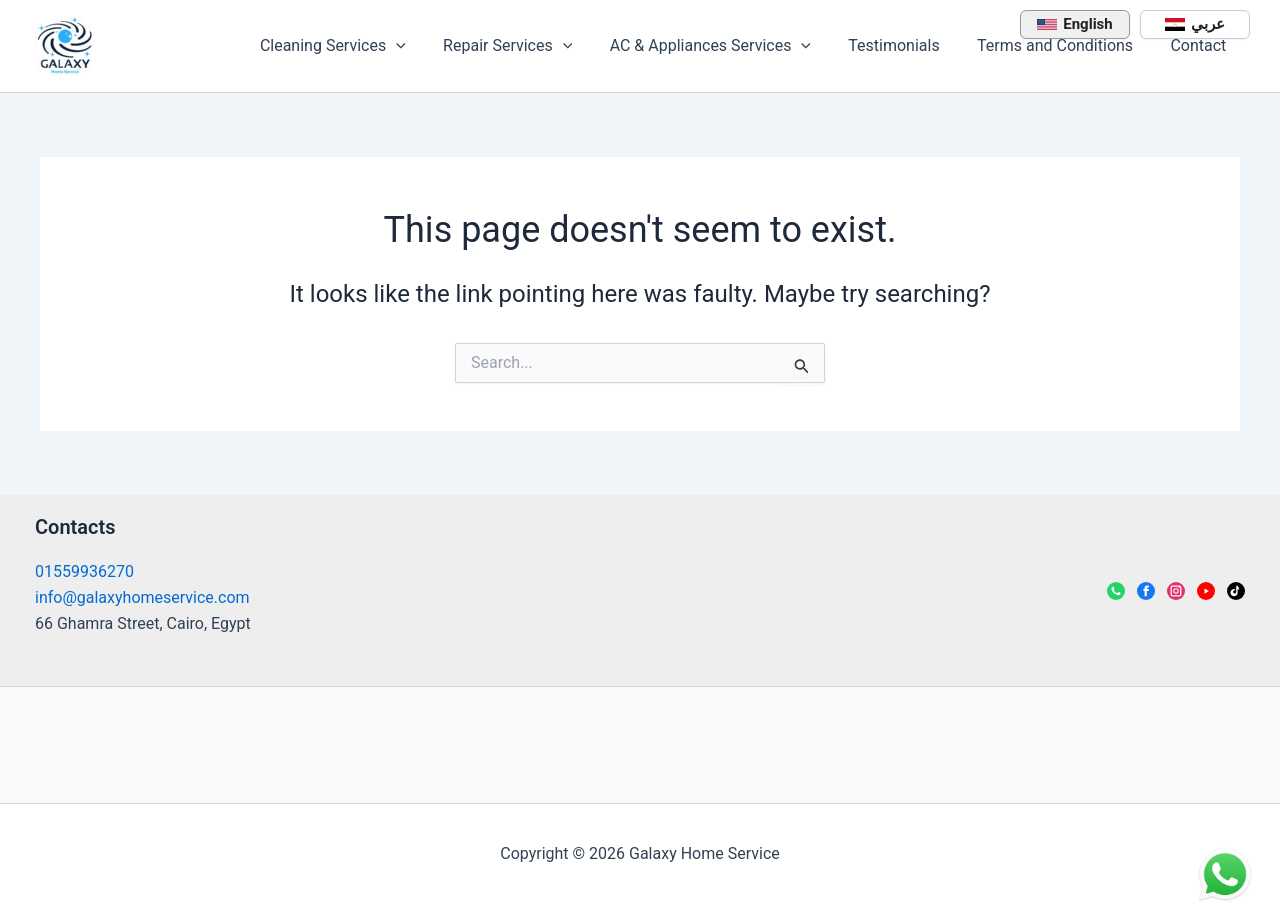  I want to click on عربي, so click(1195, 24).